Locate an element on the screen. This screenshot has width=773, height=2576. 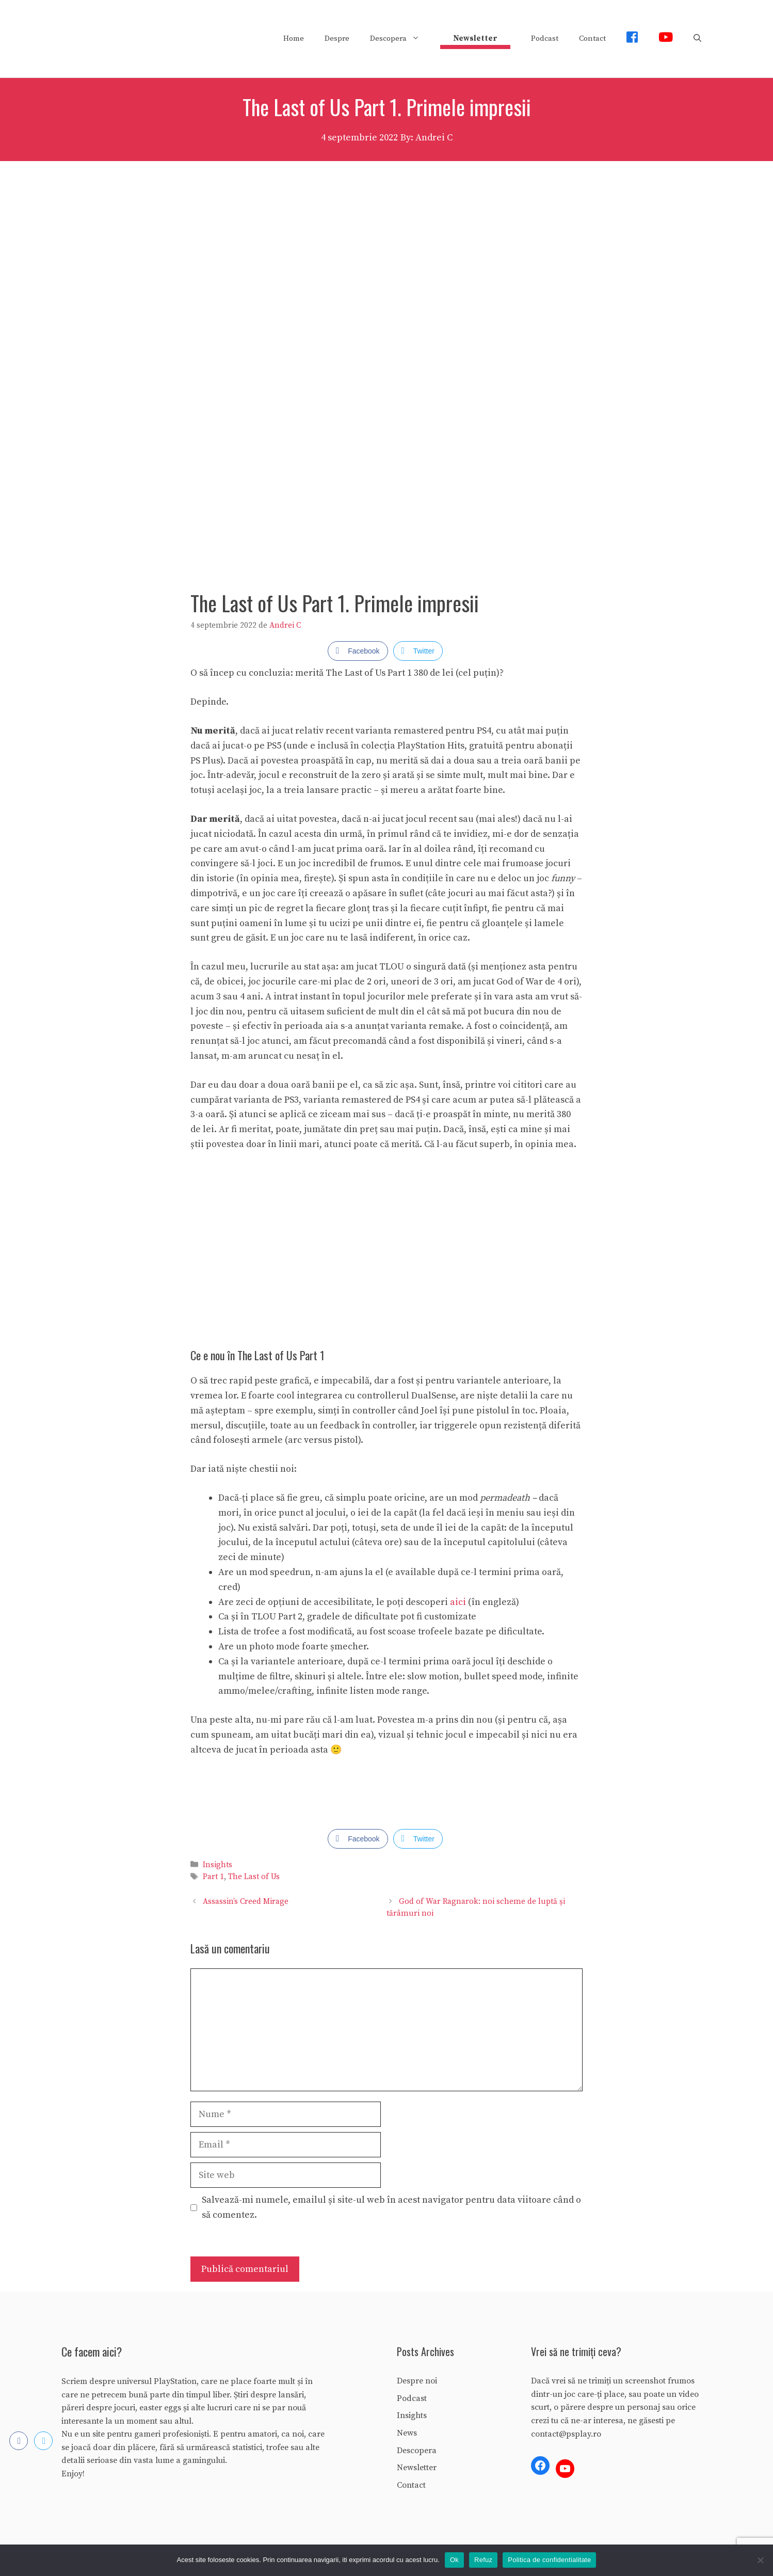
The Last of Us is located at coordinates (254, 1877).